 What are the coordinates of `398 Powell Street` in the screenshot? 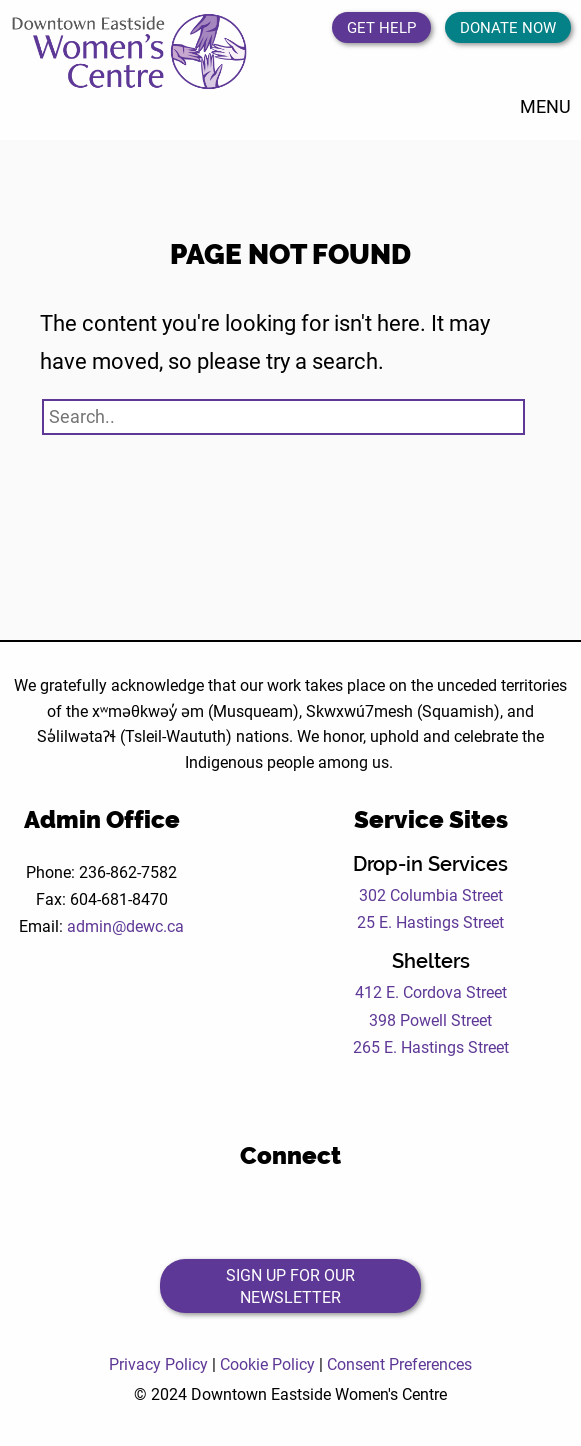 It's located at (430, 1019).